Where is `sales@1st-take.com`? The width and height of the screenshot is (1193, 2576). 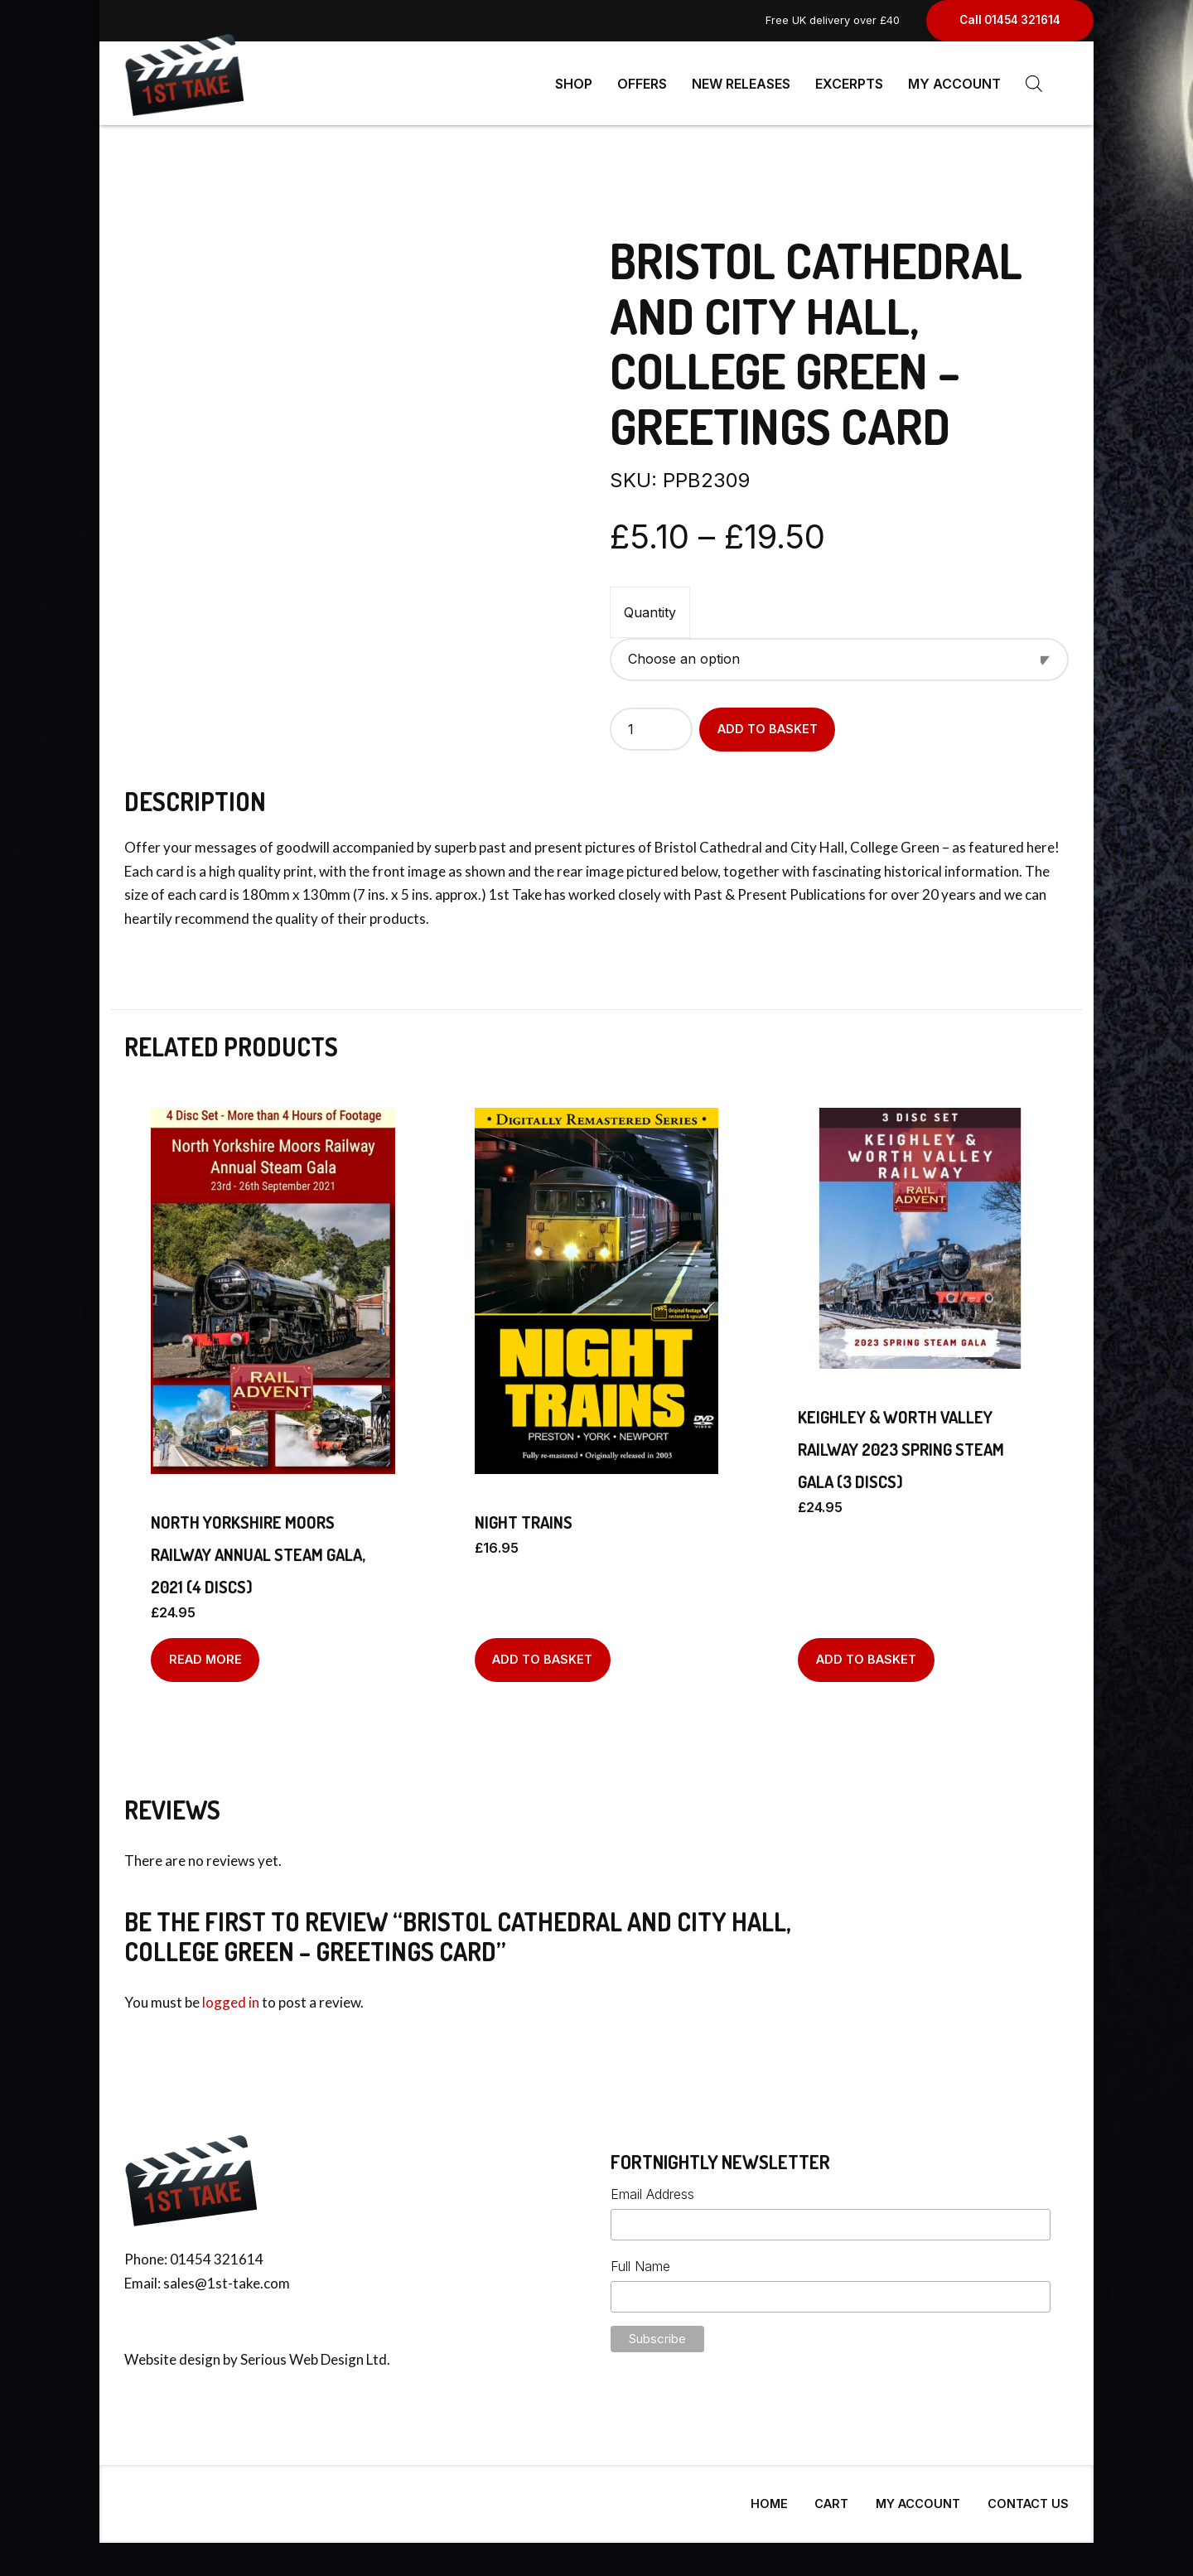
sales@1st-take.com is located at coordinates (226, 2276).